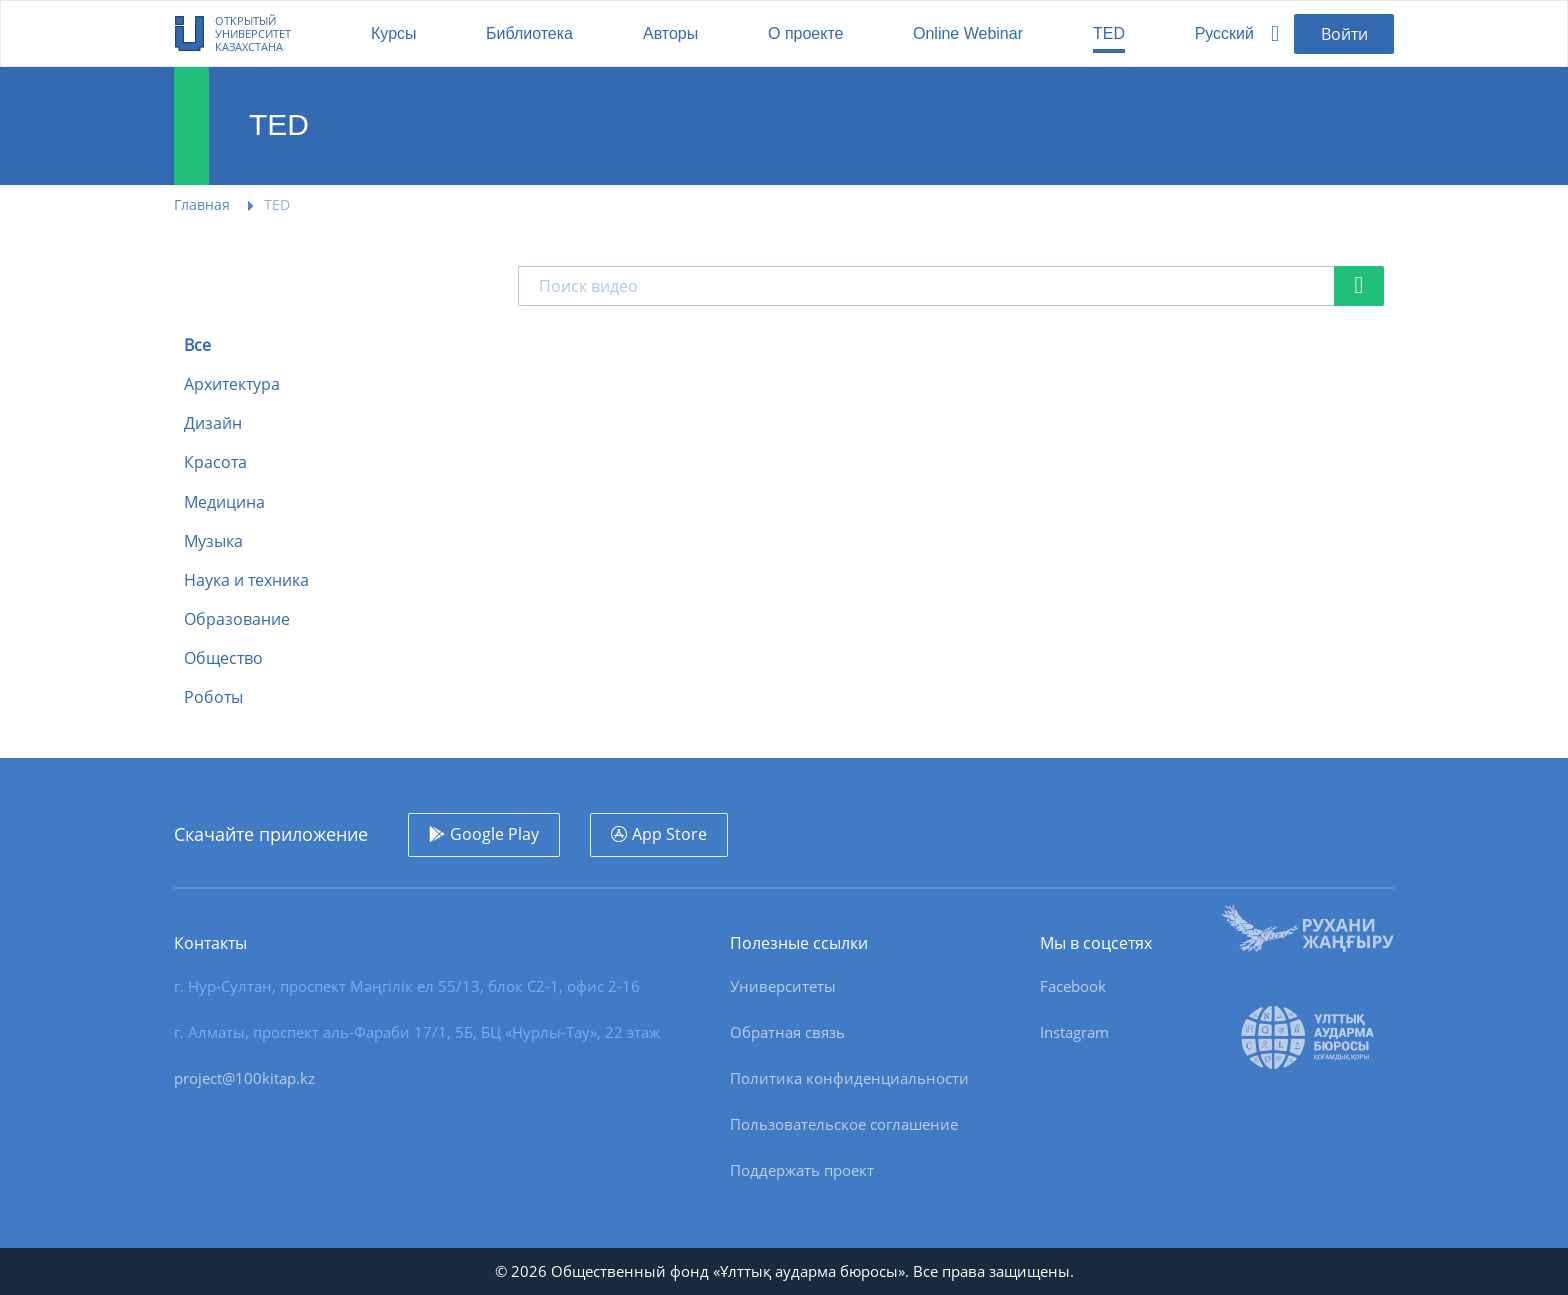  Describe the element at coordinates (213, 697) in the screenshot. I see `Роботы` at that location.